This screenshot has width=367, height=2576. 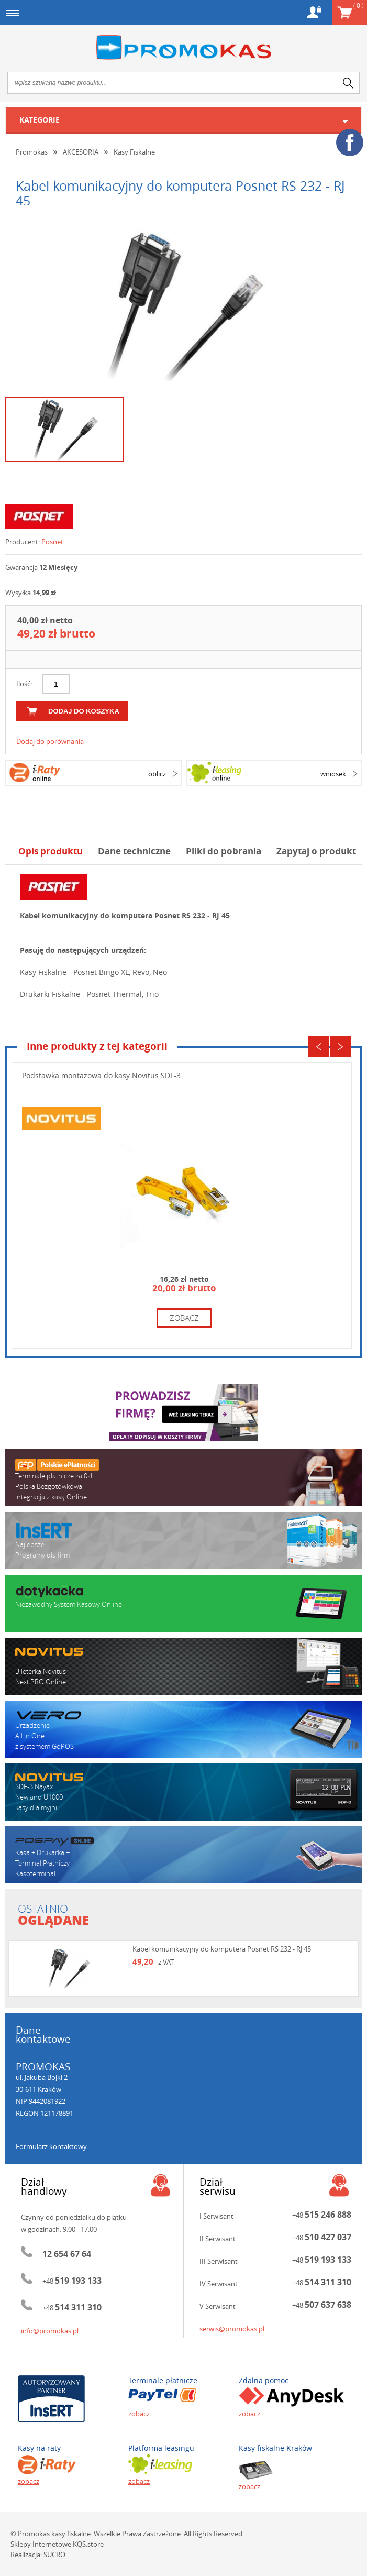 I want to click on Dodaj do porównania, so click(x=50, y=741).